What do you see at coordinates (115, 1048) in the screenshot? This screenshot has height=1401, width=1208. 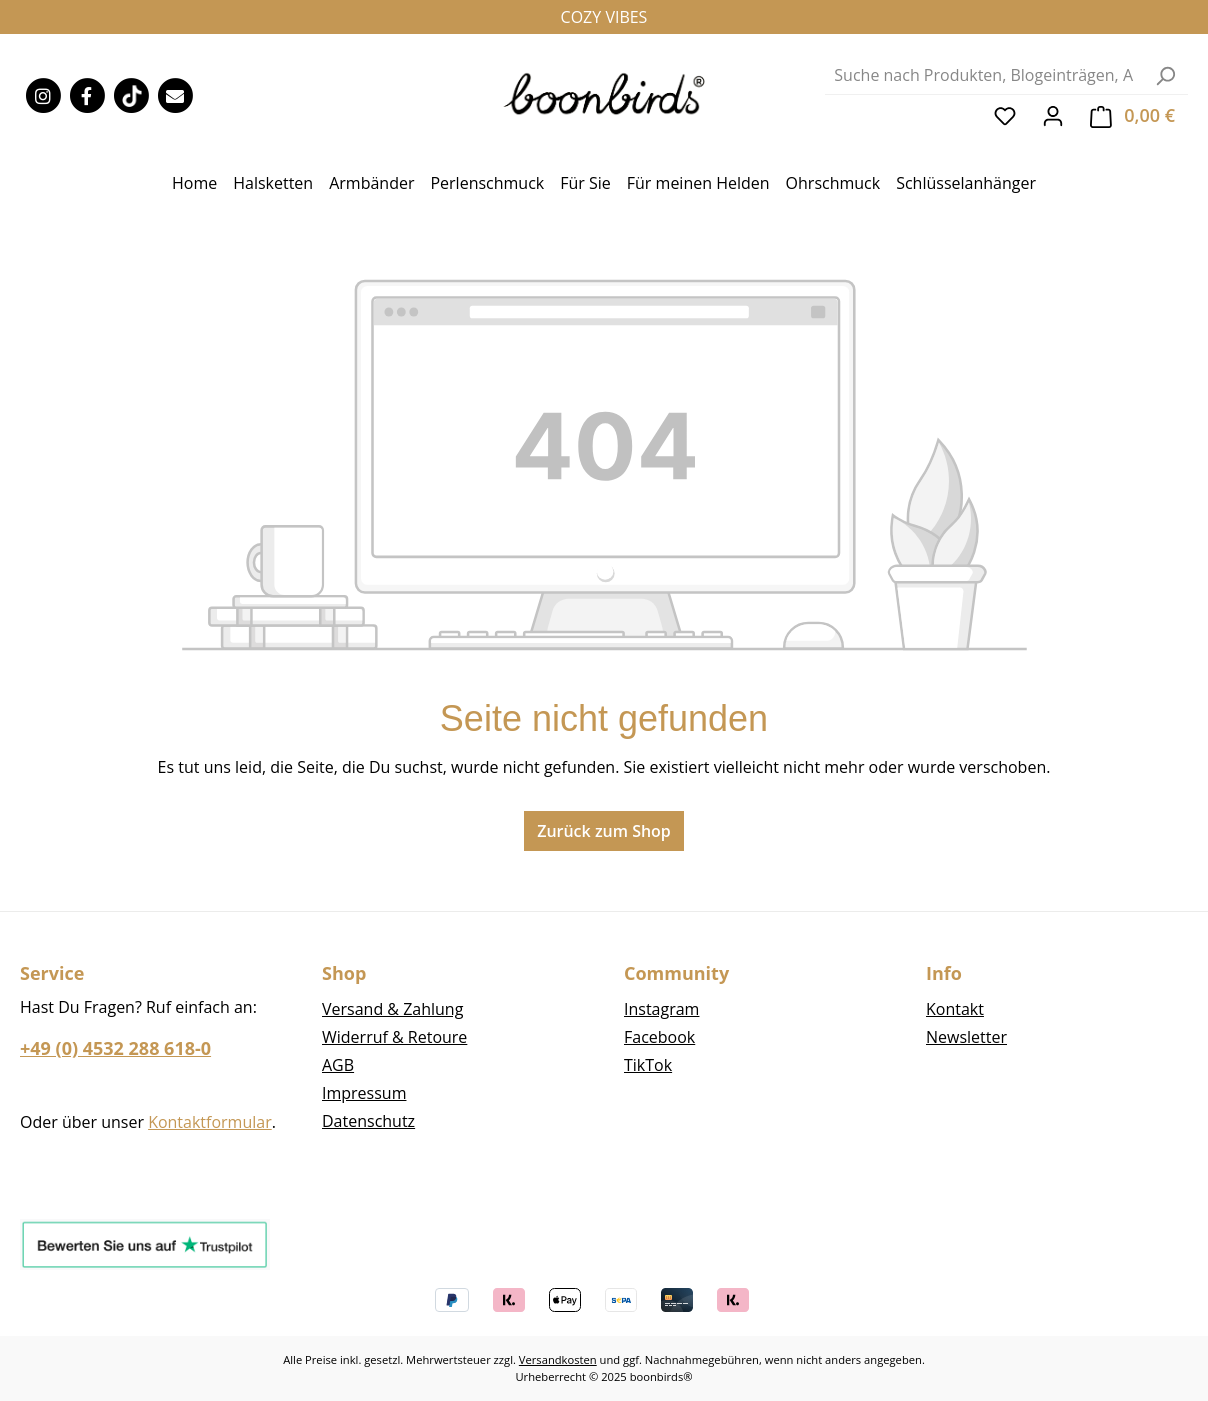 I see `+49 (0) 4532 288 618-0` at bounding box center [115, 1048].